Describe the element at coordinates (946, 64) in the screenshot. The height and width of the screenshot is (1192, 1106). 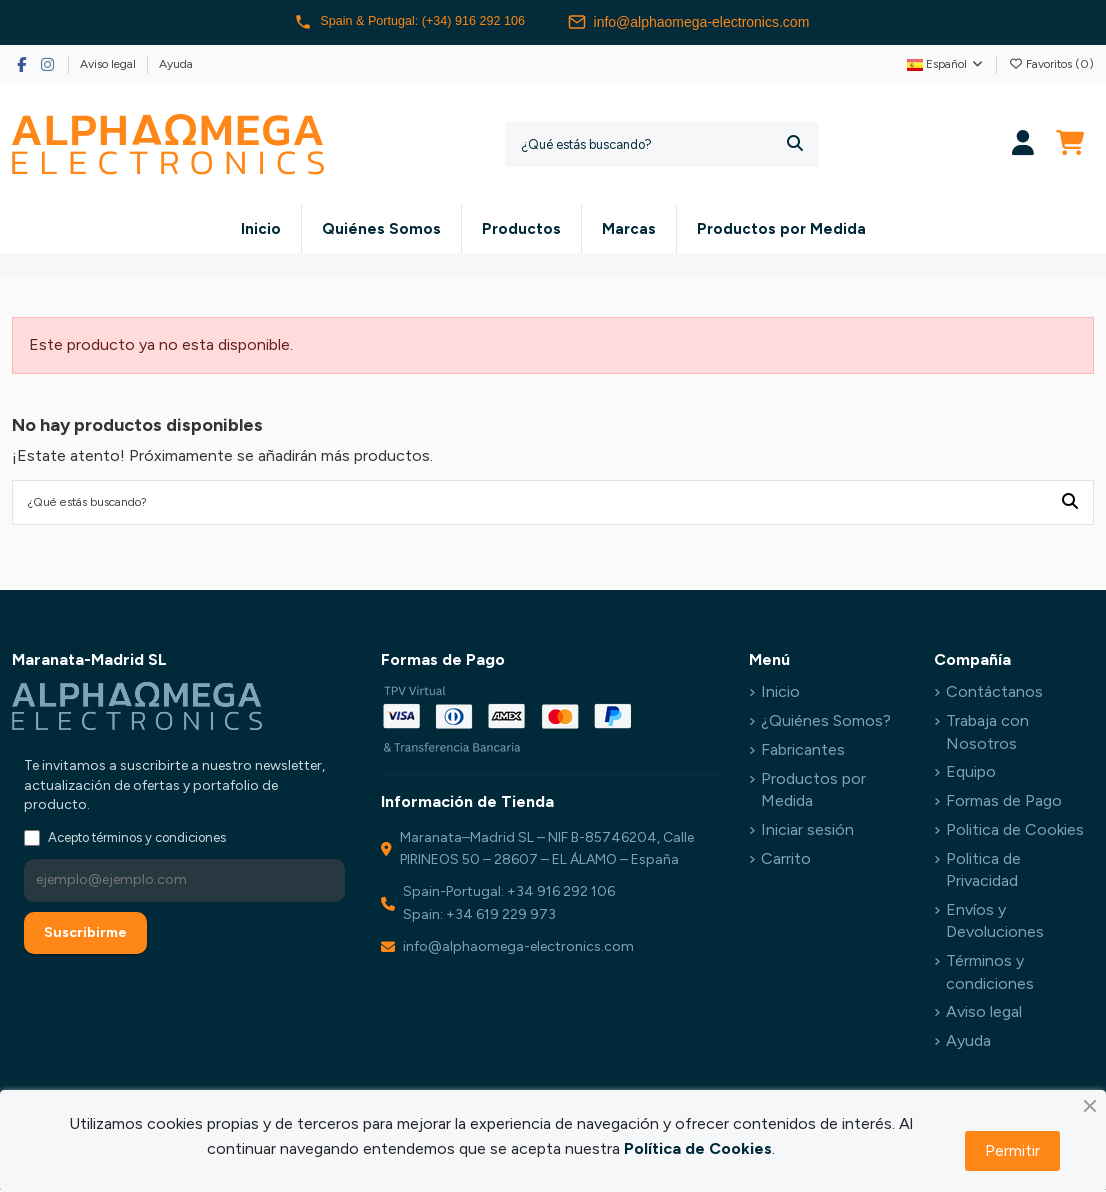
I see `Español` at that location.